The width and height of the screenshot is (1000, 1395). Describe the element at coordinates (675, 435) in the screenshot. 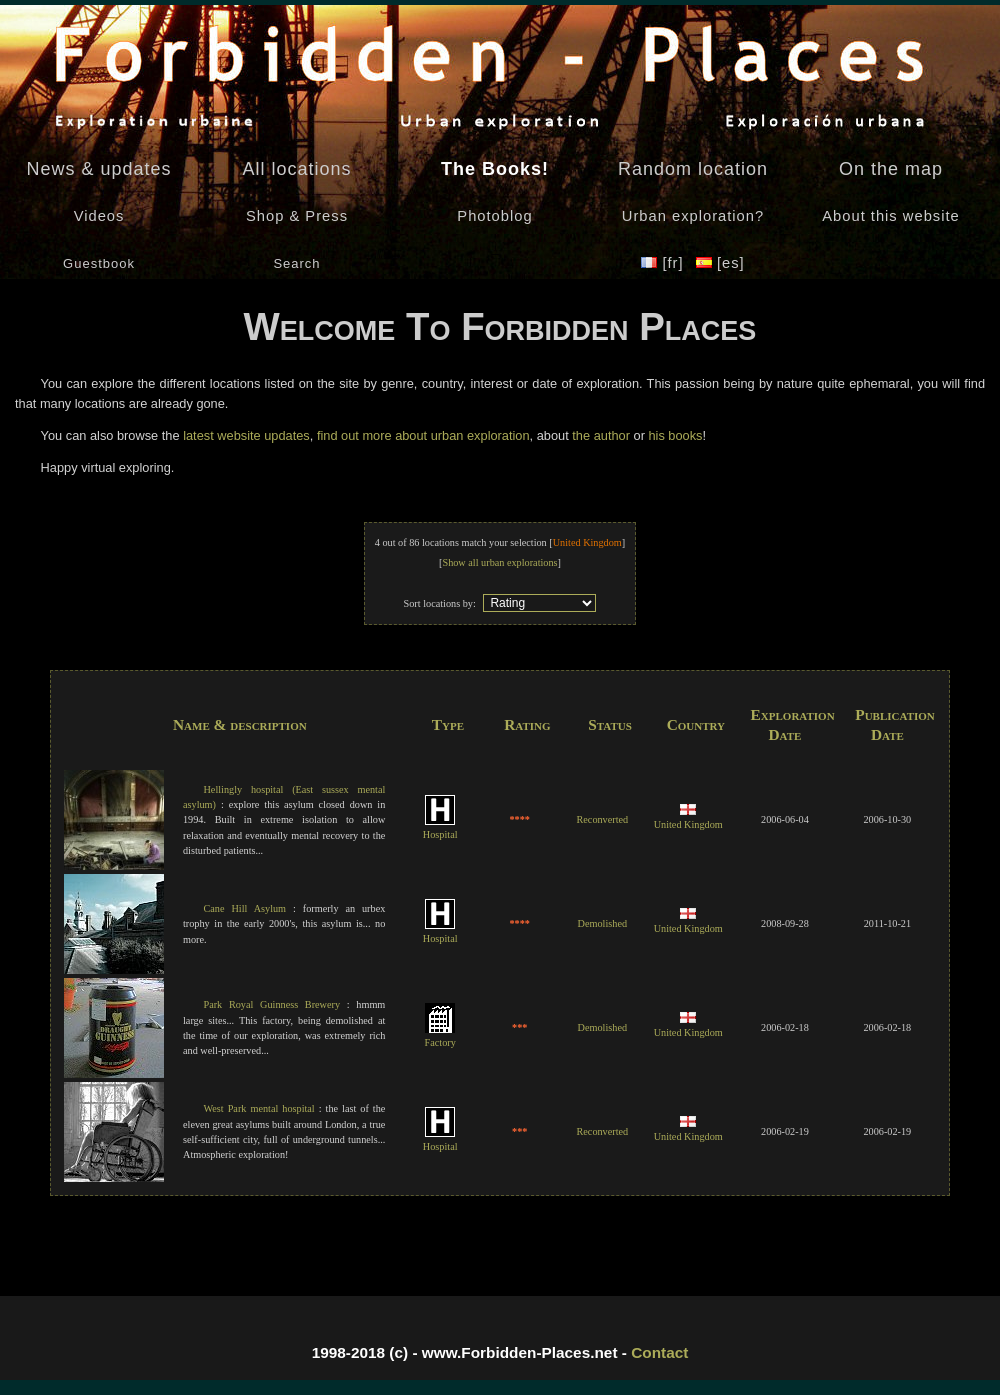

I see `his books` at that location.